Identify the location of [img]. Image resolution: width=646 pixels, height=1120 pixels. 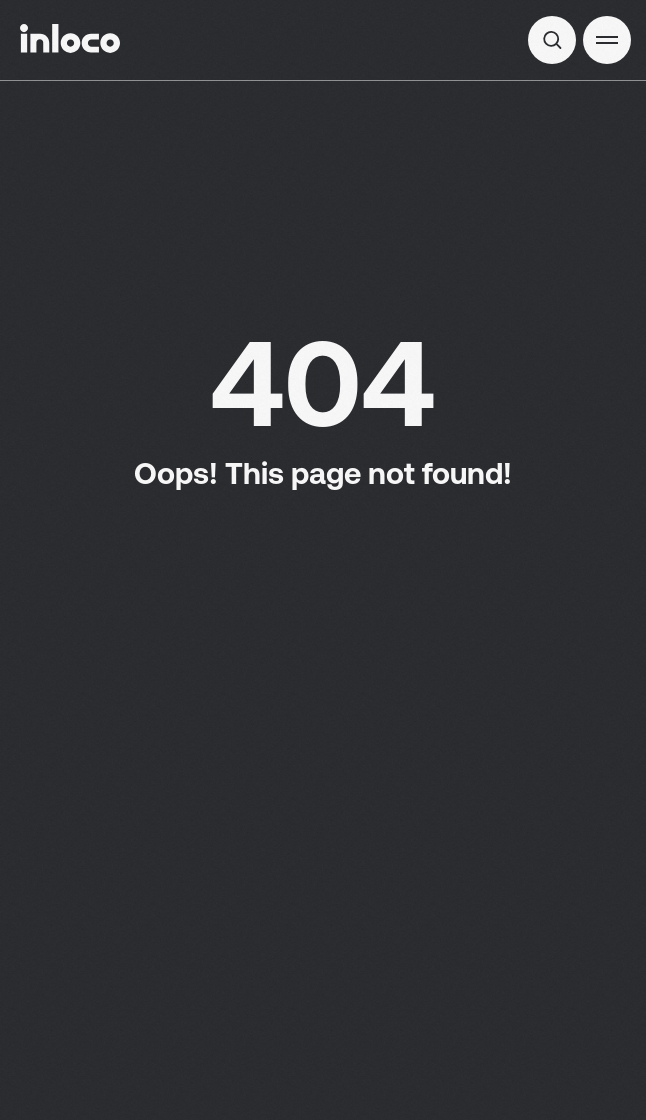
(552, 40).